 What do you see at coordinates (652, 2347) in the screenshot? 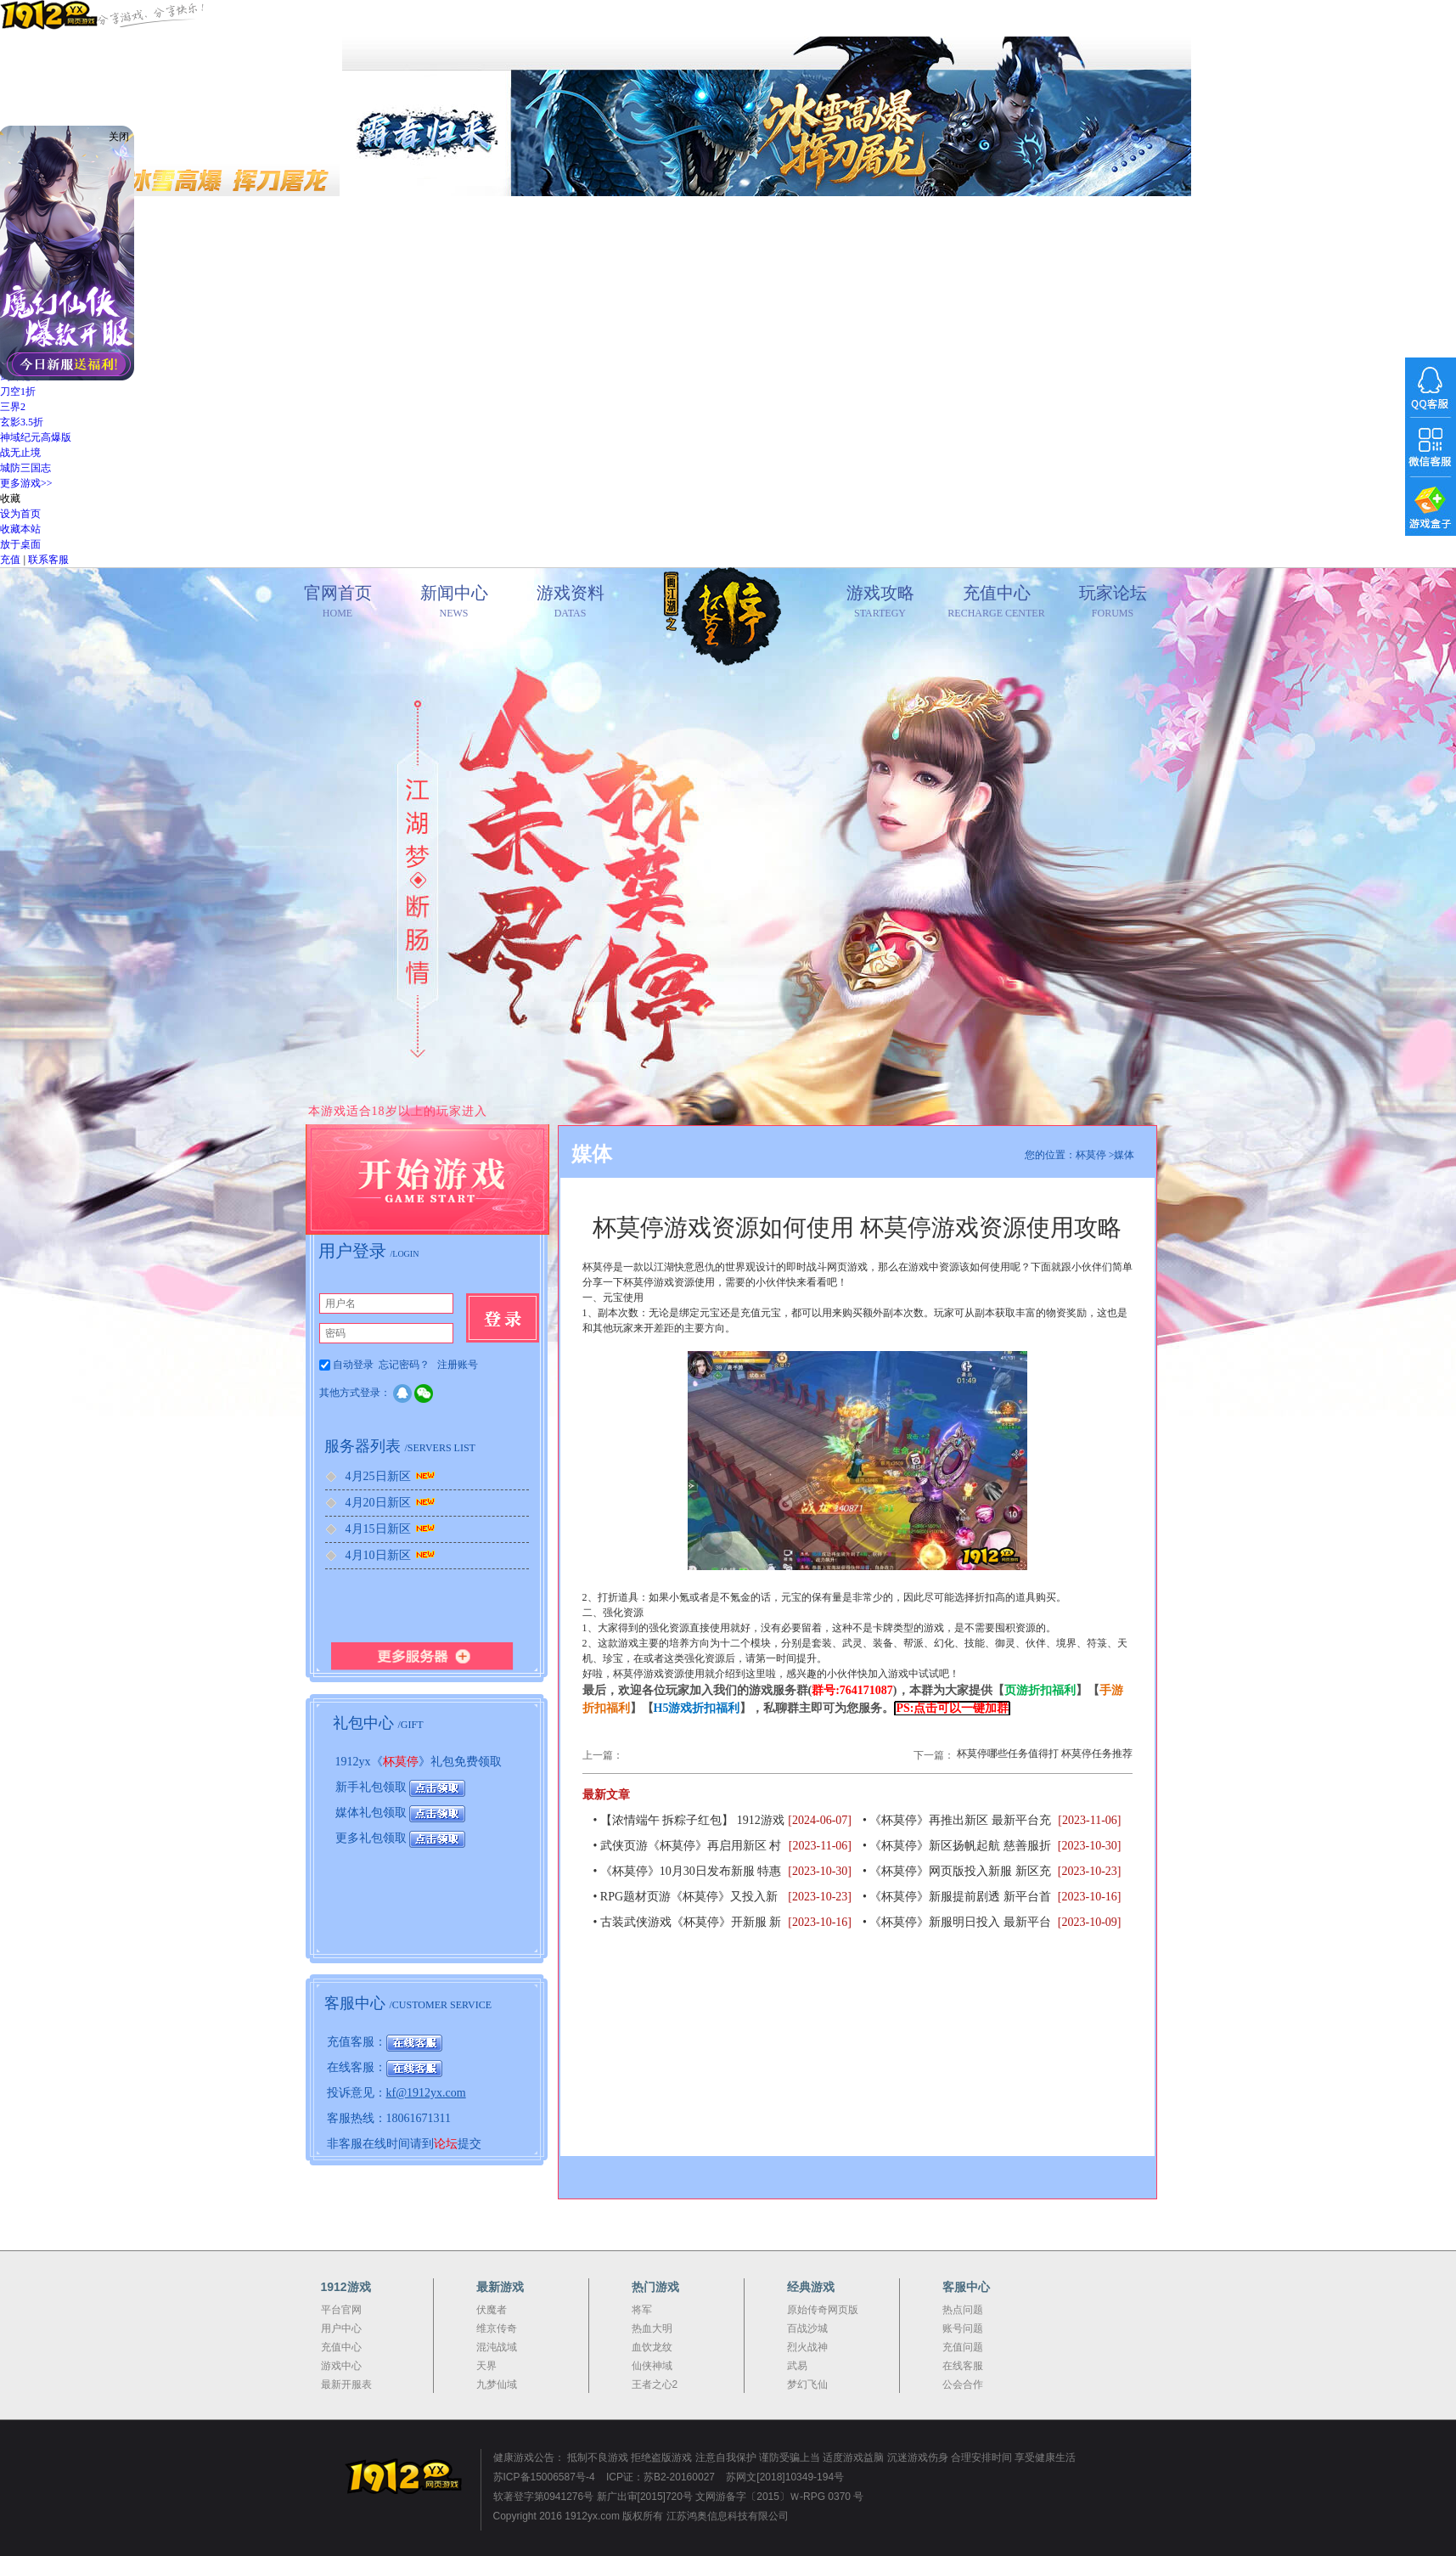
I see `血饮龙纹` at bounding box center [652, 2347].